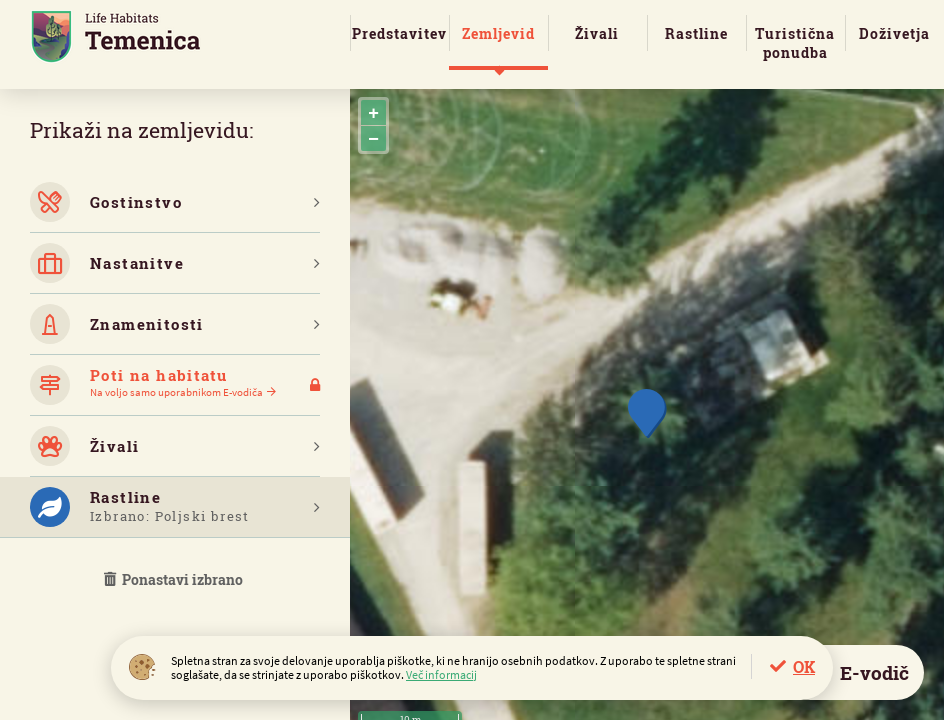 This screenshot has width=944, height=720. I want to click on Živali, so click(597, 33).